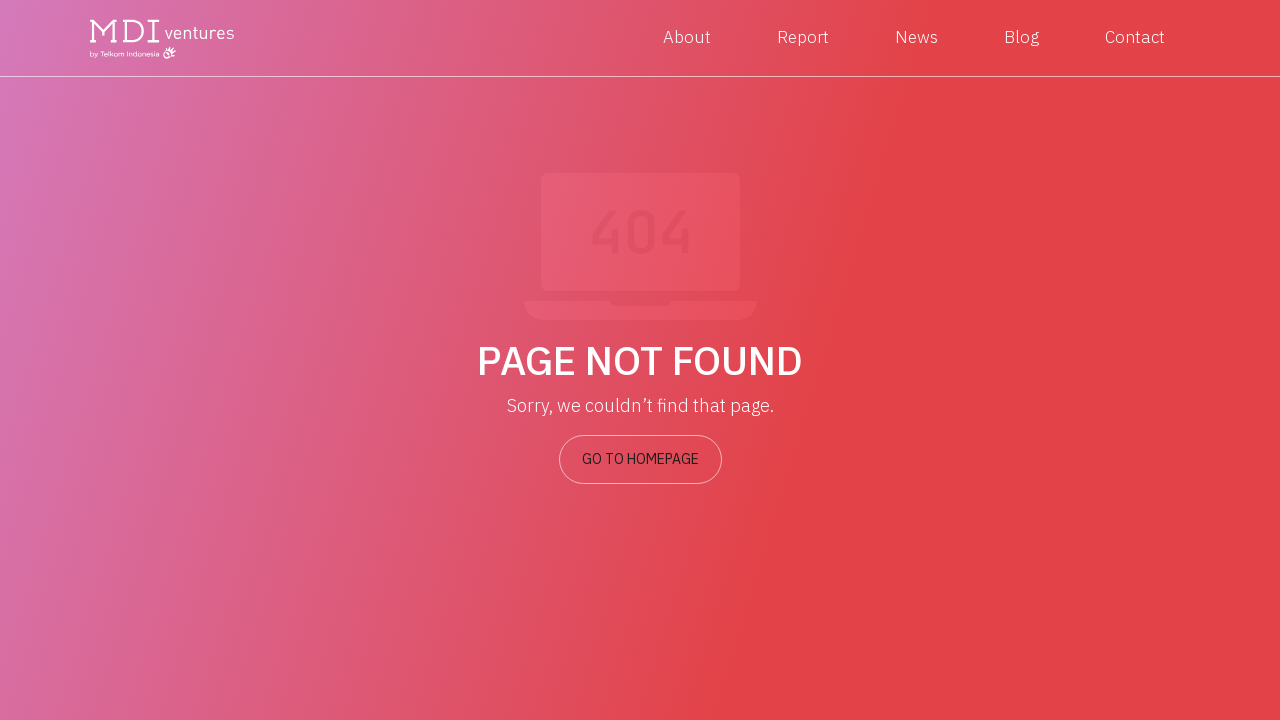 The width and height of the screenshot is (1280, 720). What do you see at coordinates (1021, 37) in the screenshot?
I see `Blog` at bounding box center [1021, 37].